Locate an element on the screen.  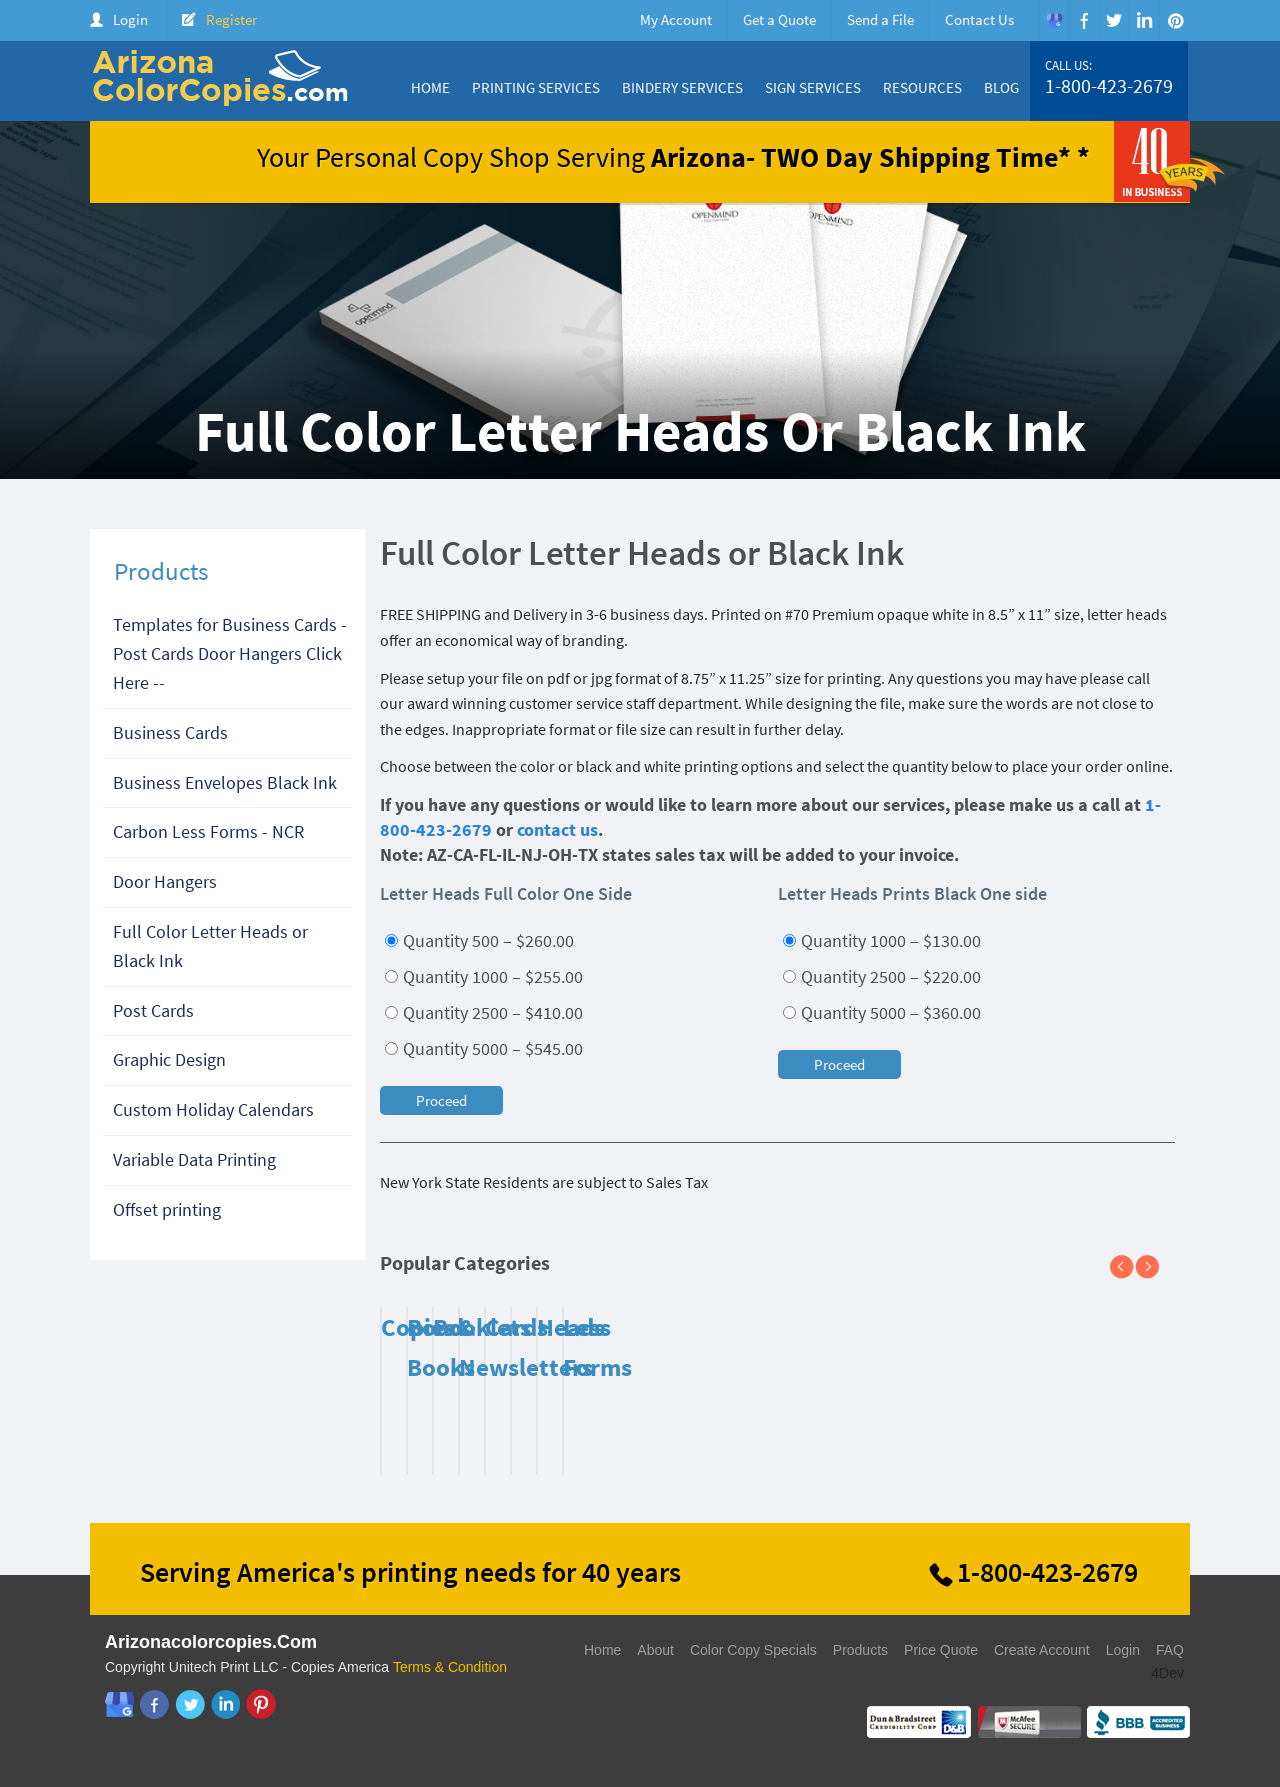
Send a File is located at coordinates (880, 19).